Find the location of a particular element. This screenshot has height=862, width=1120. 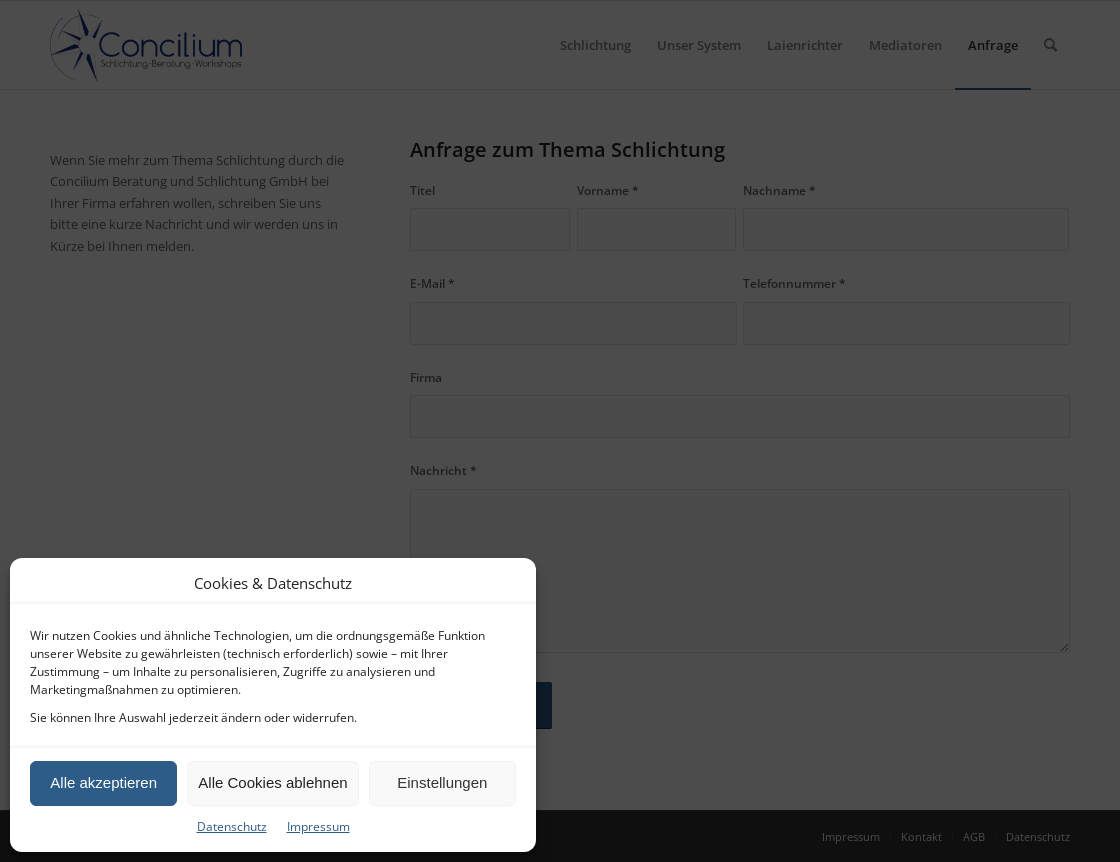

Einstellungen is located at coordinates (442, 782).